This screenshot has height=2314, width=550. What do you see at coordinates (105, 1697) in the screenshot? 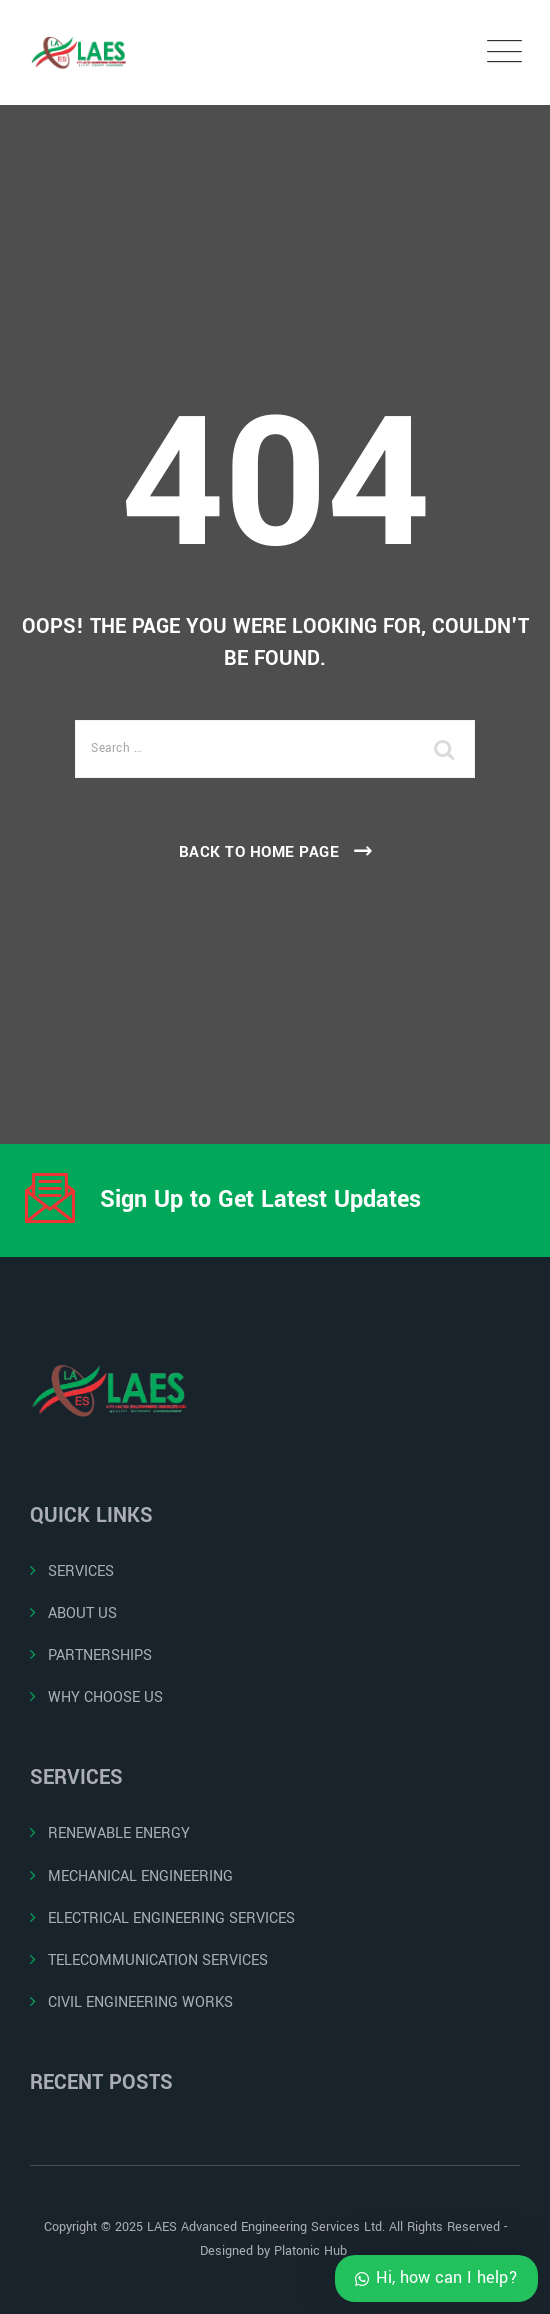
I see `WHY CHOOSE US` at bounding box center [105, 1697].